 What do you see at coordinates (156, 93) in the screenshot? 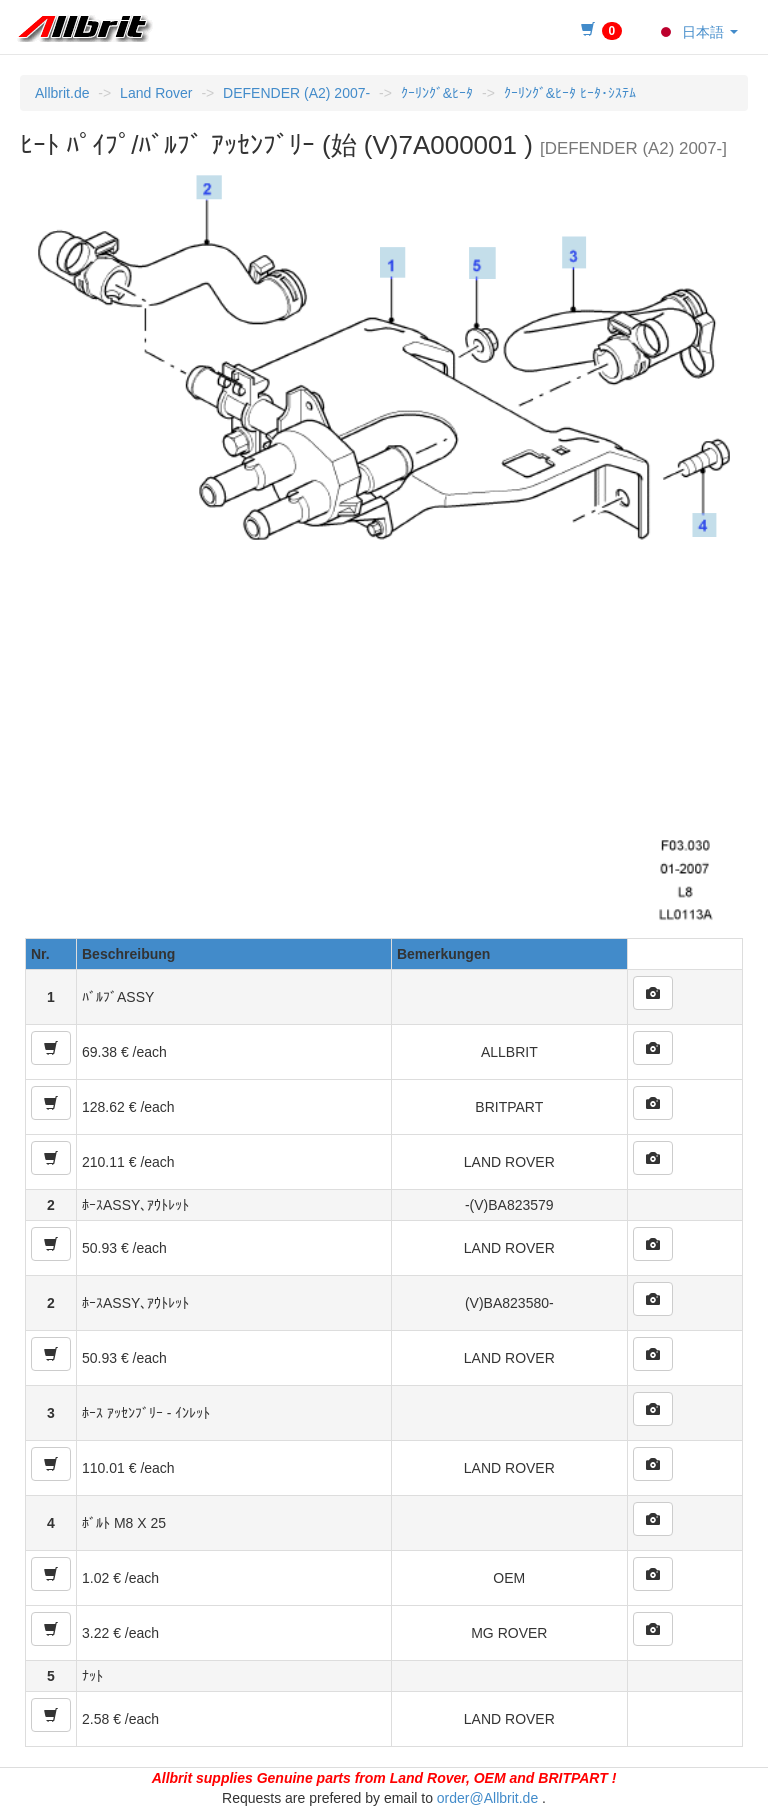
I see `Land Rover` at bounding box center [156, 93].